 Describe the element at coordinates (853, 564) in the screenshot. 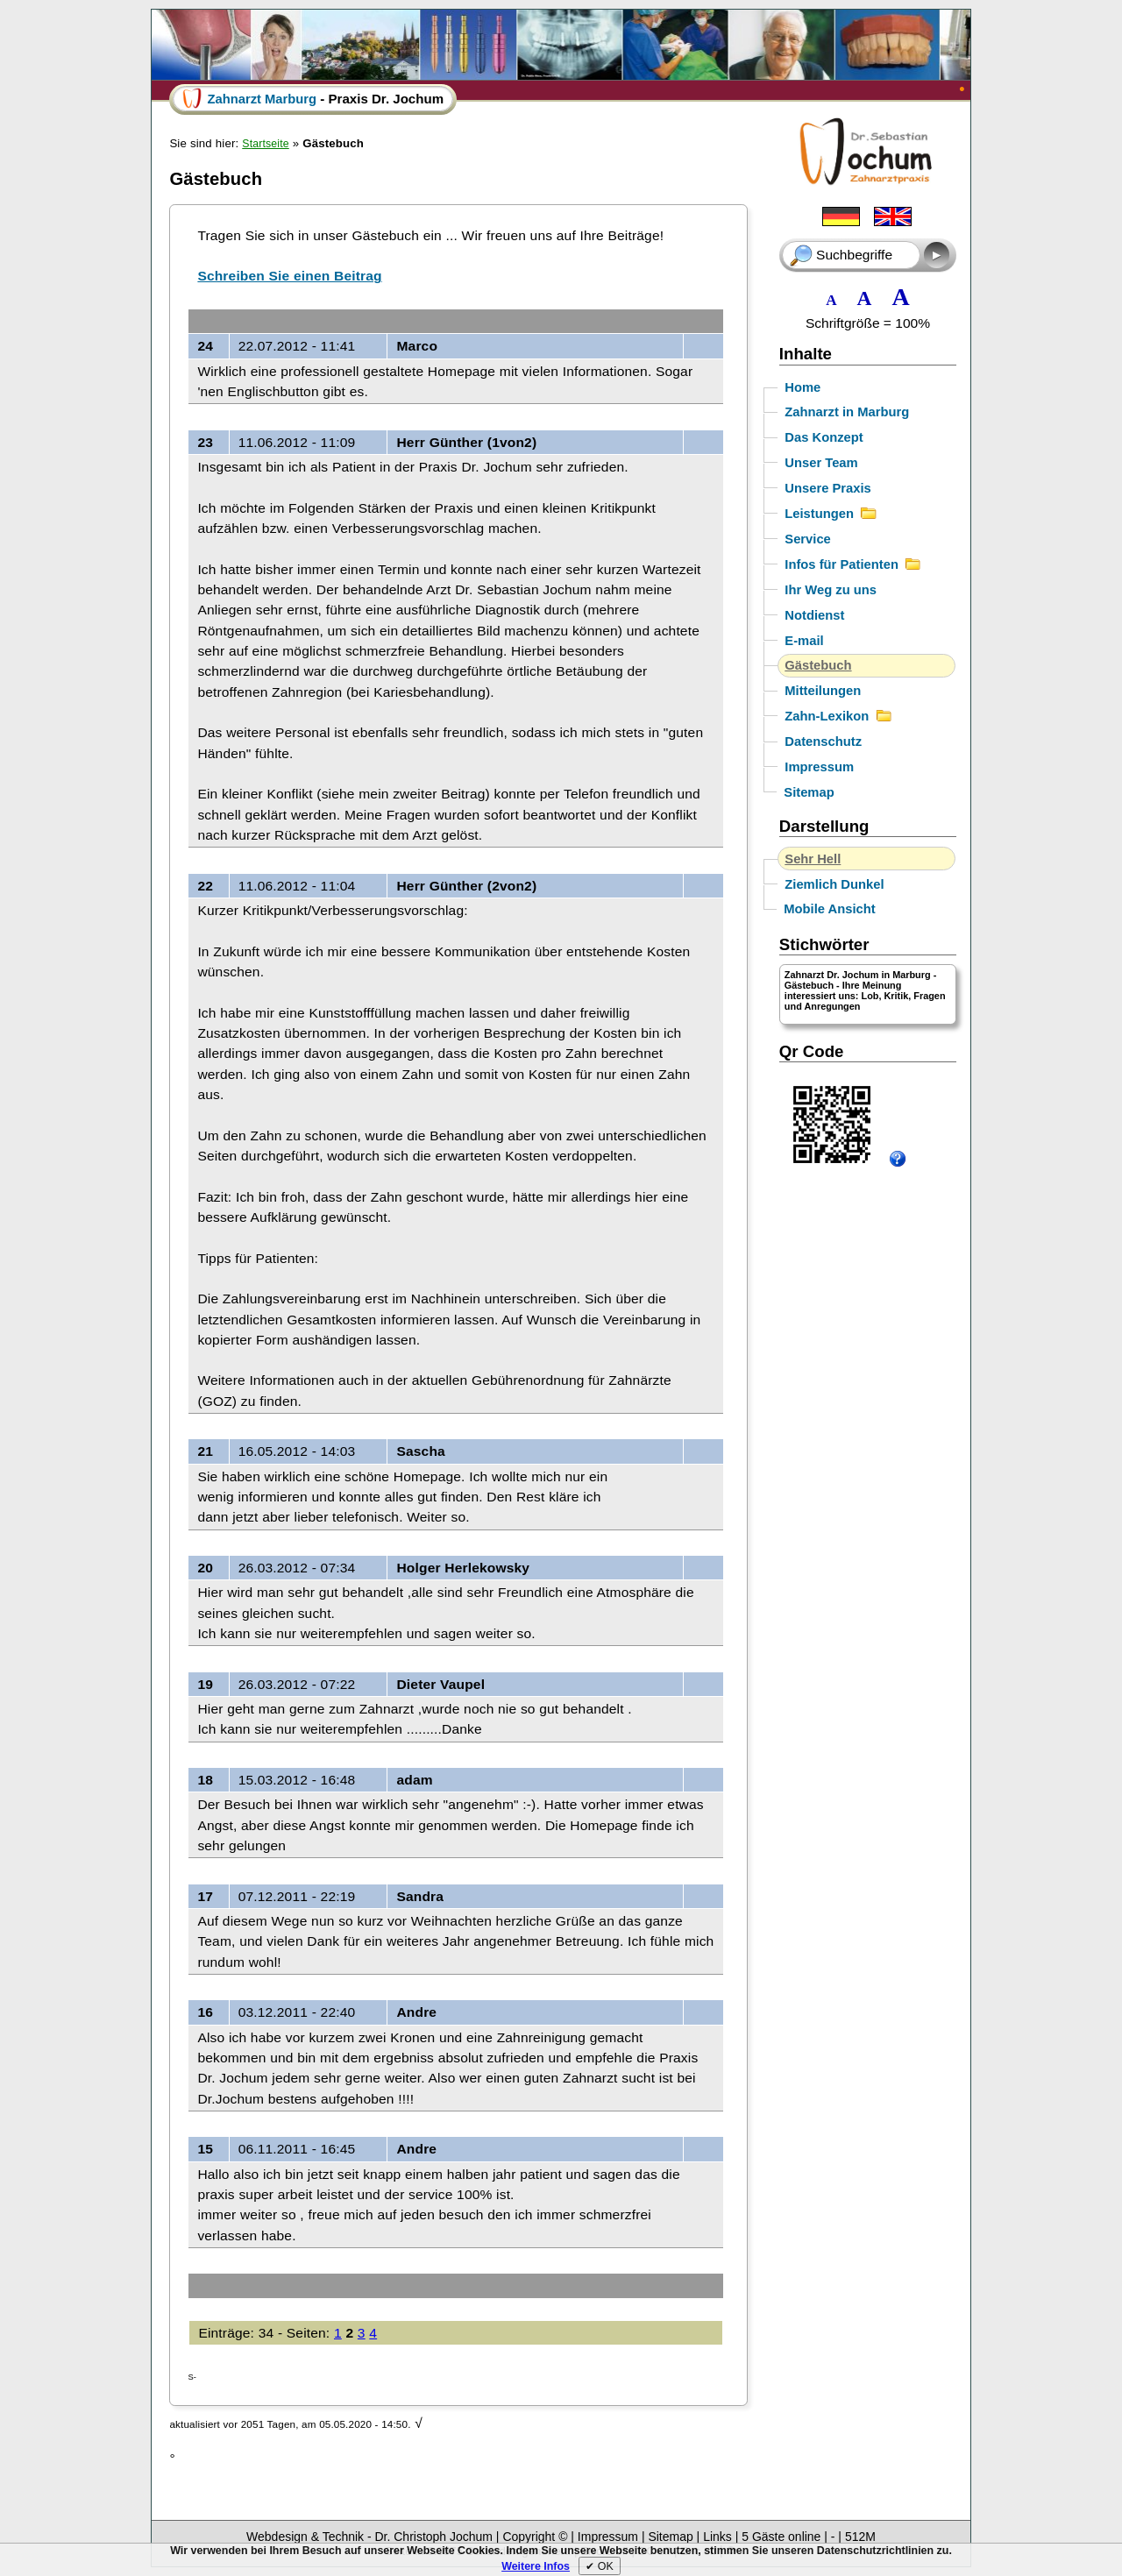

I see `Infos für Patienten` at that location.